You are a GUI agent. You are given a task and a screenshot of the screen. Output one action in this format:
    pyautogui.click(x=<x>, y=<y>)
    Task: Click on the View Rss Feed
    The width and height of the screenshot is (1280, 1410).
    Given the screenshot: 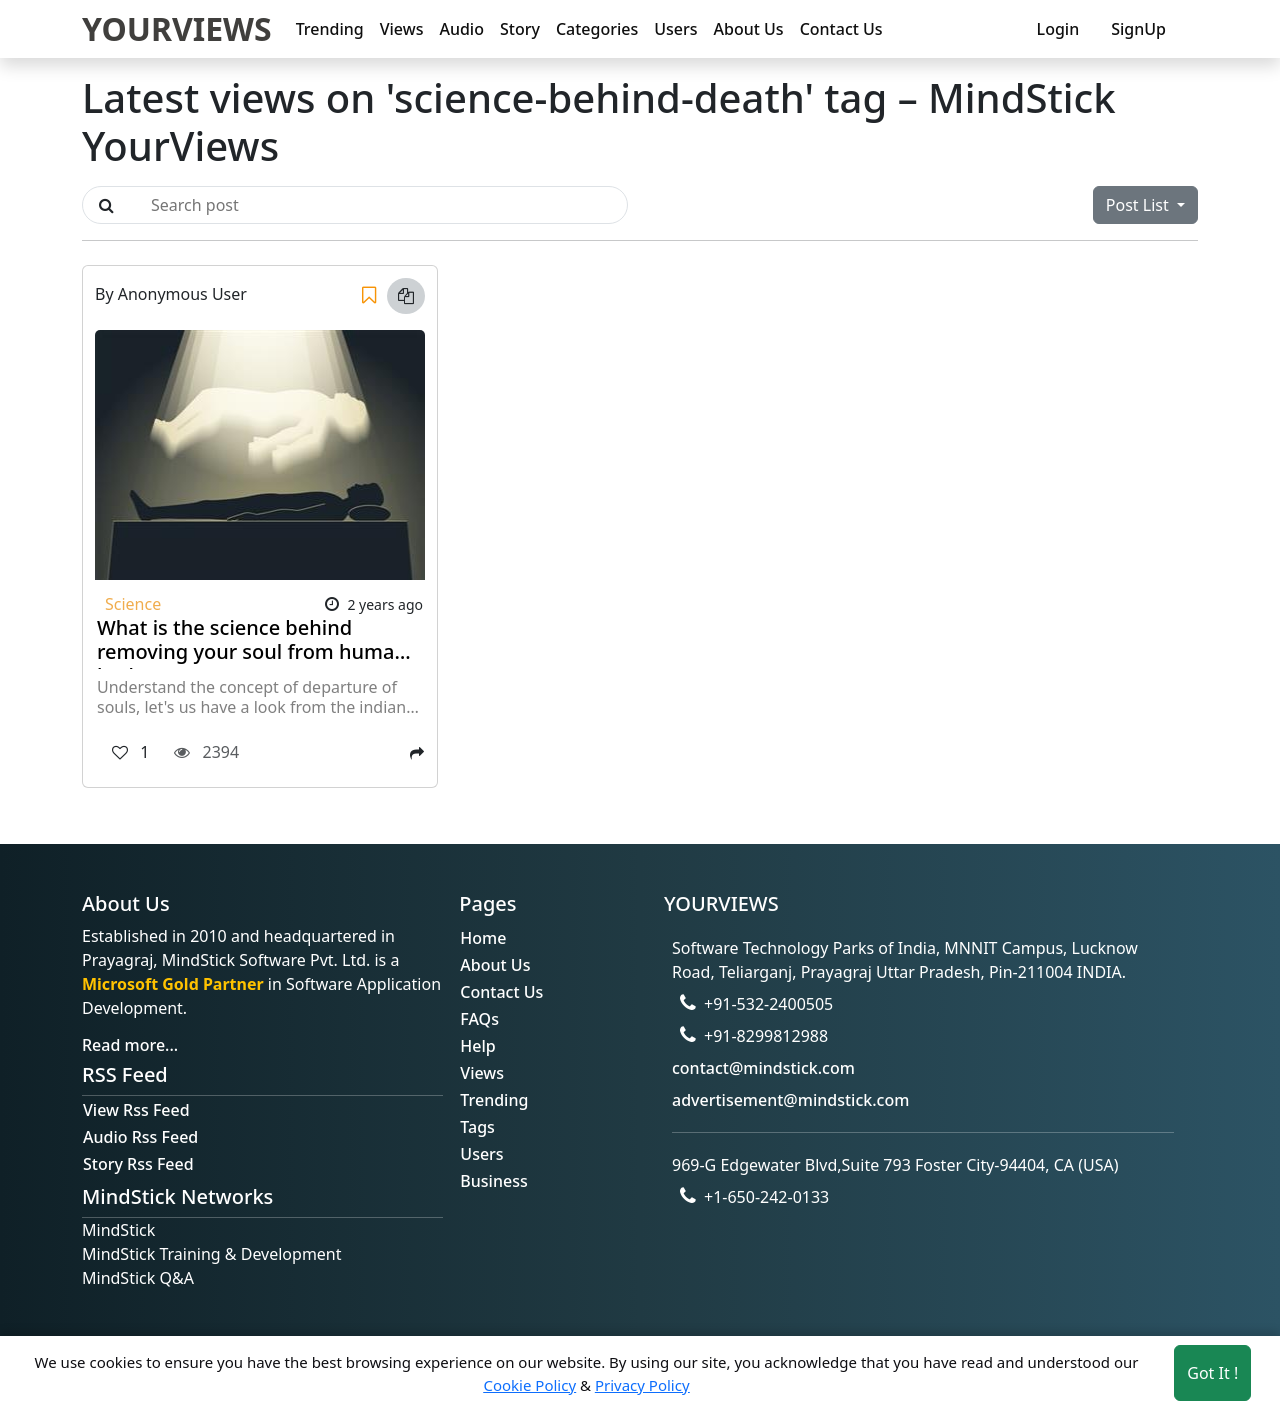 What is the action you would take?
    pyautogui.click(x=136, y=1110)
    